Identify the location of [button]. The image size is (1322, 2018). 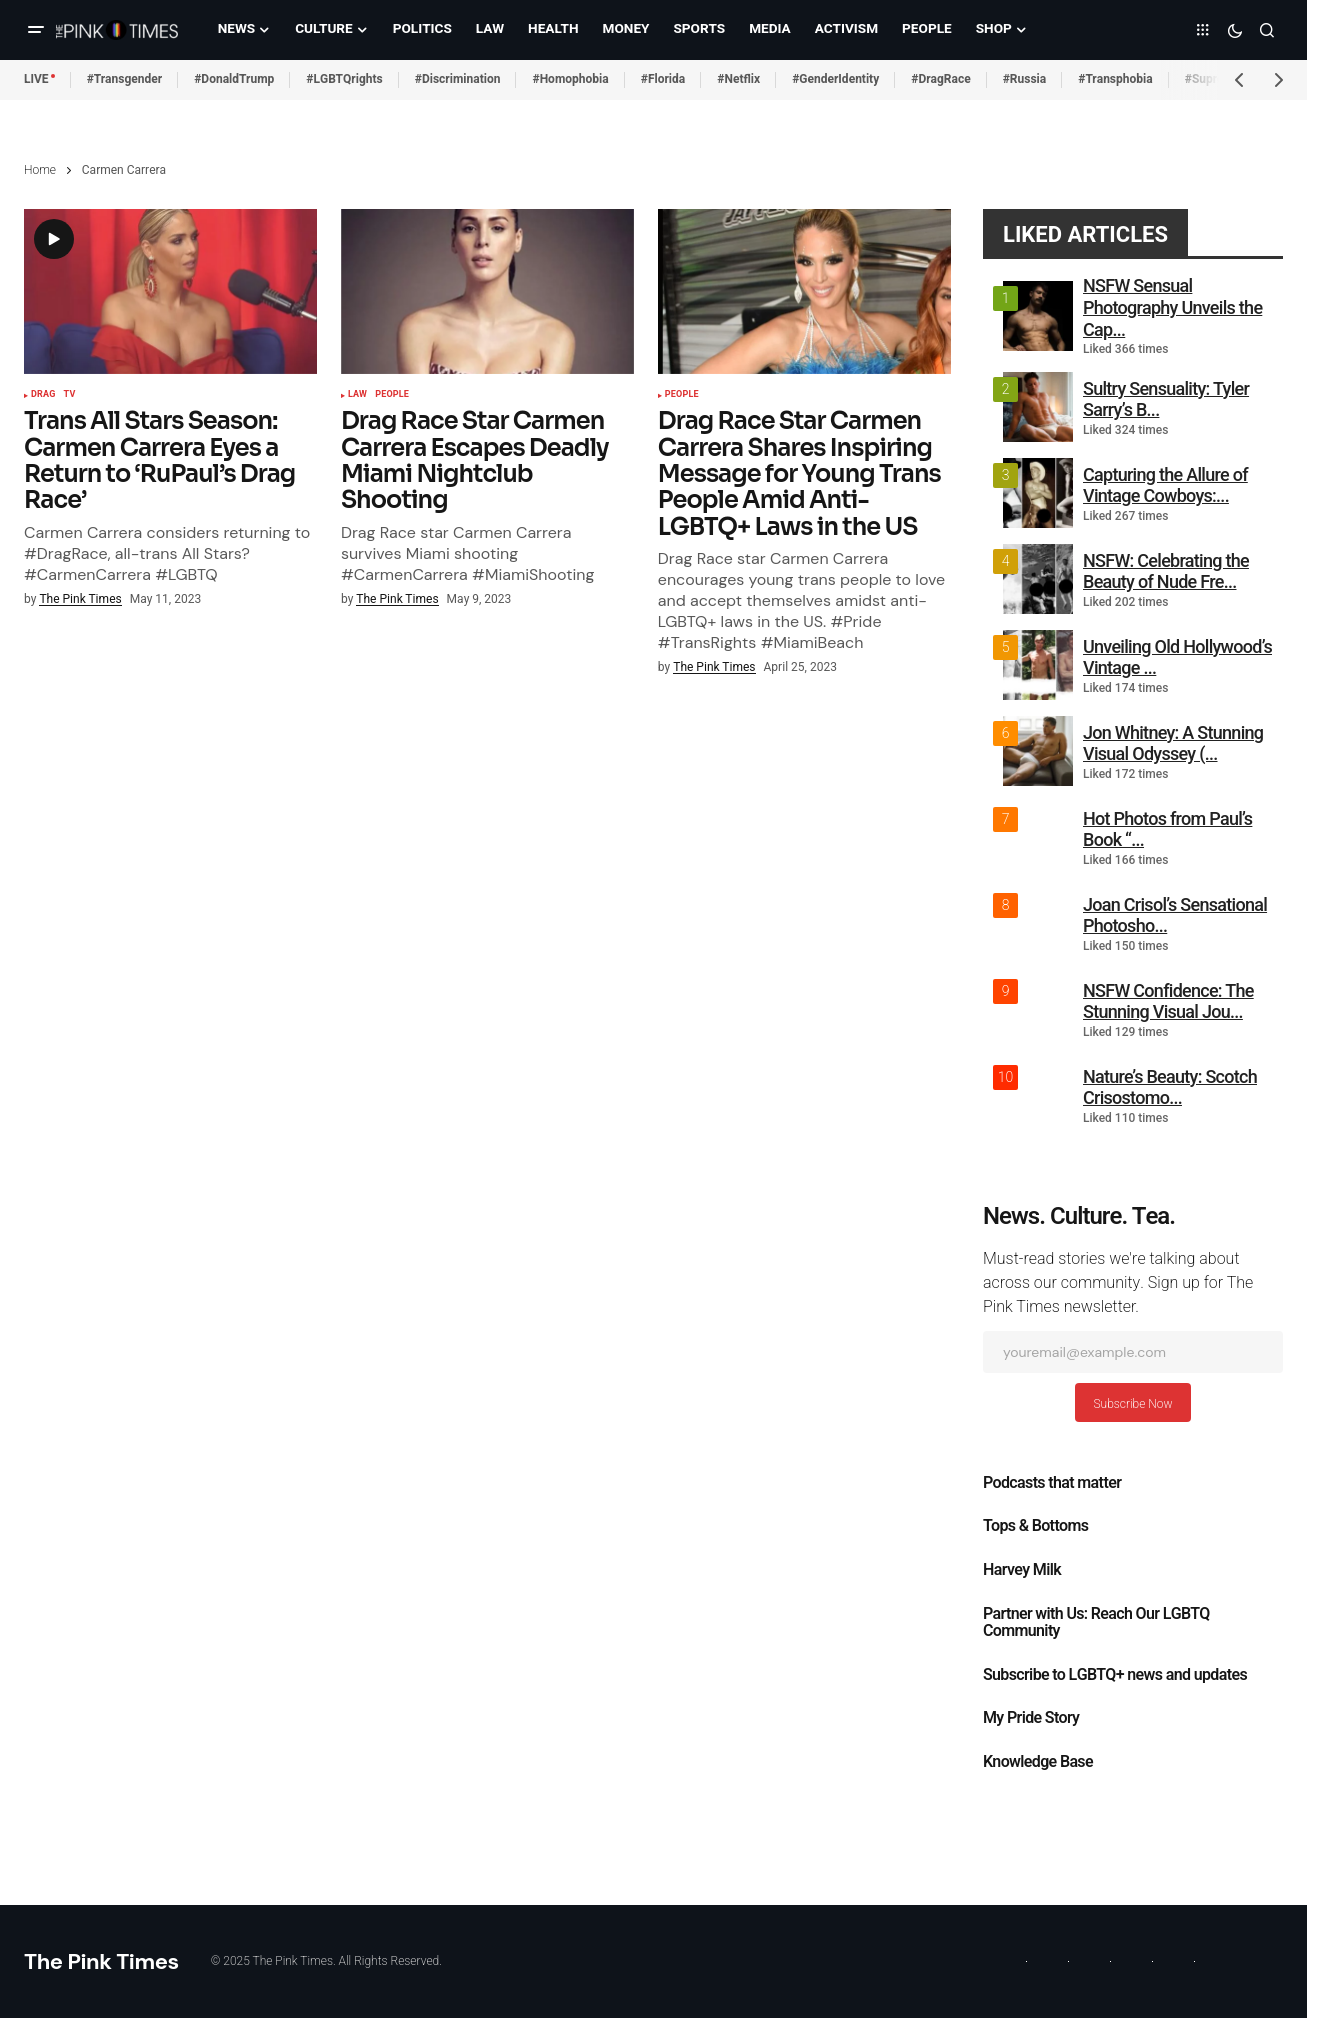
(36, 30).